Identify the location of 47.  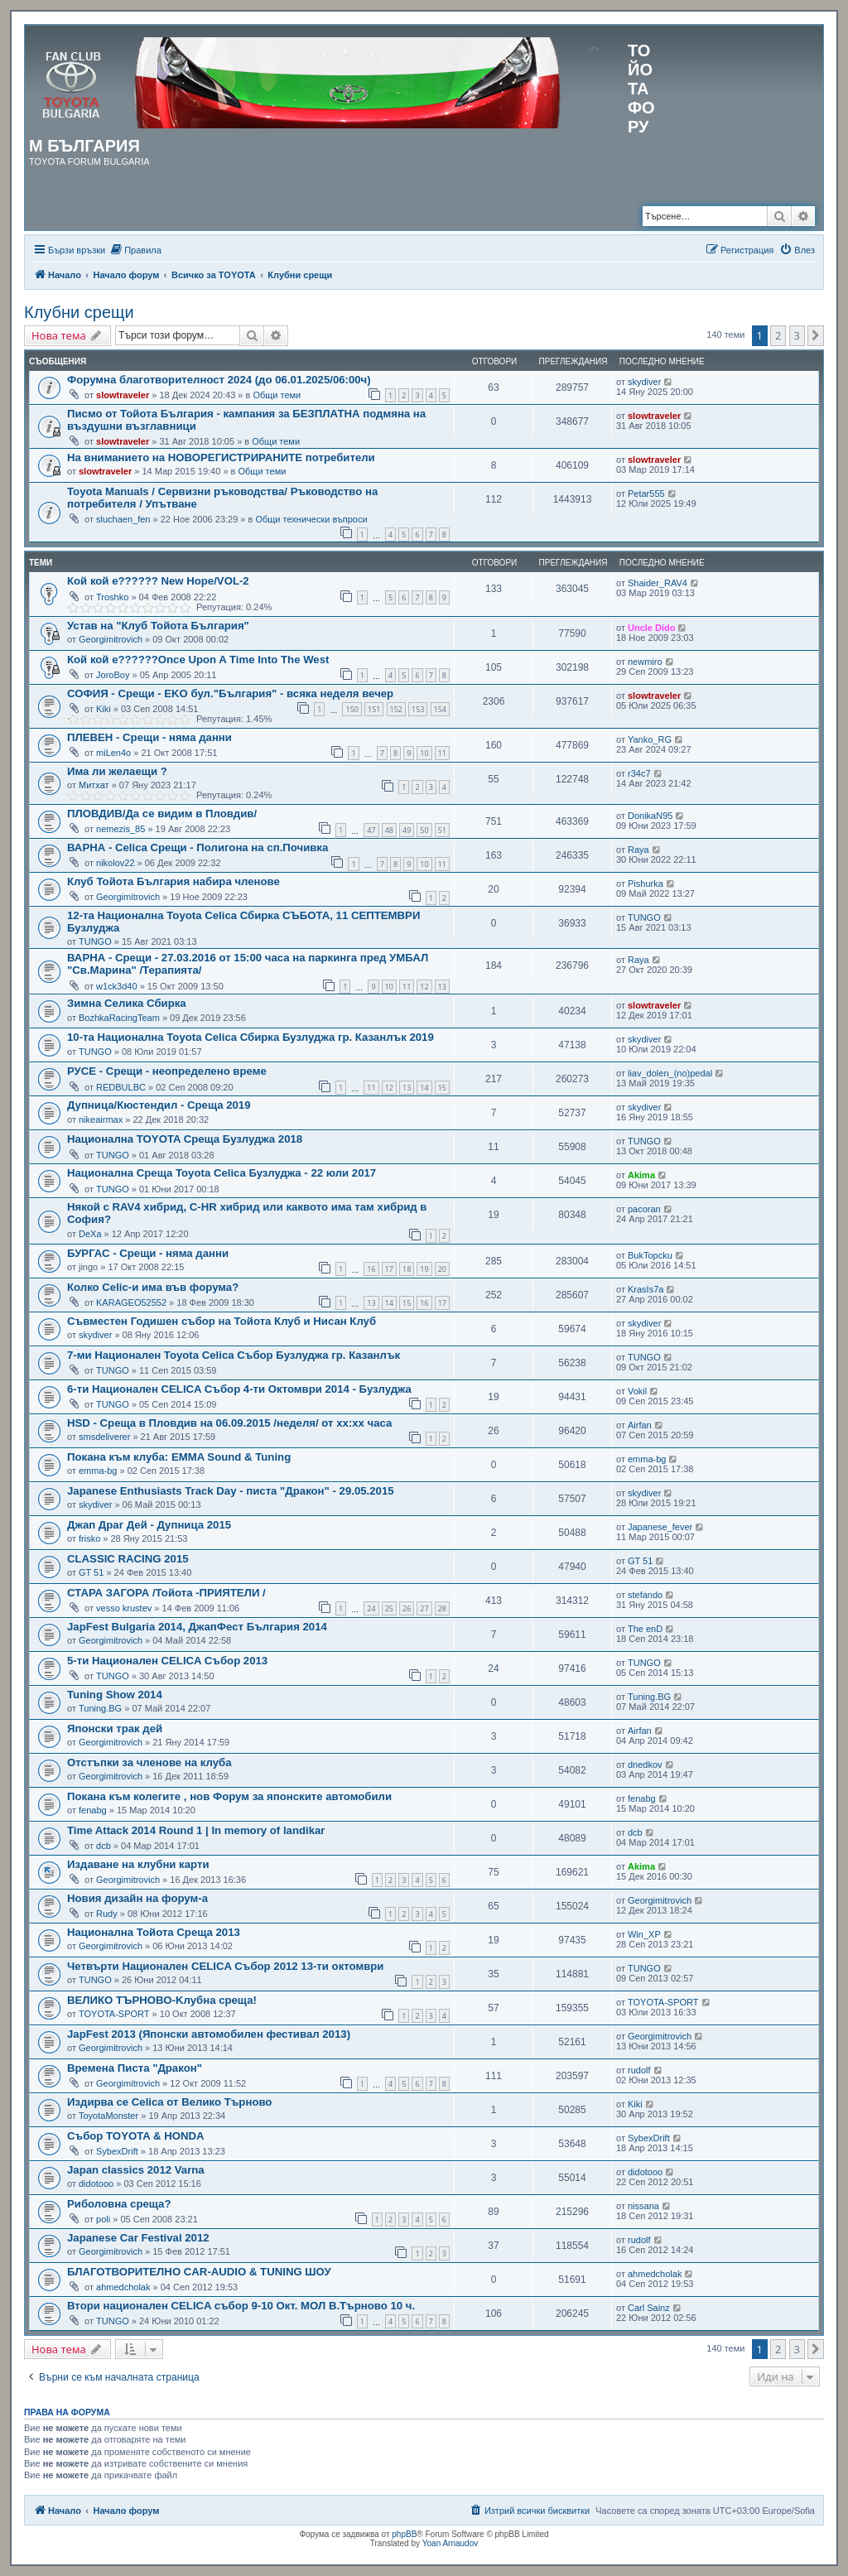
(371, 830).